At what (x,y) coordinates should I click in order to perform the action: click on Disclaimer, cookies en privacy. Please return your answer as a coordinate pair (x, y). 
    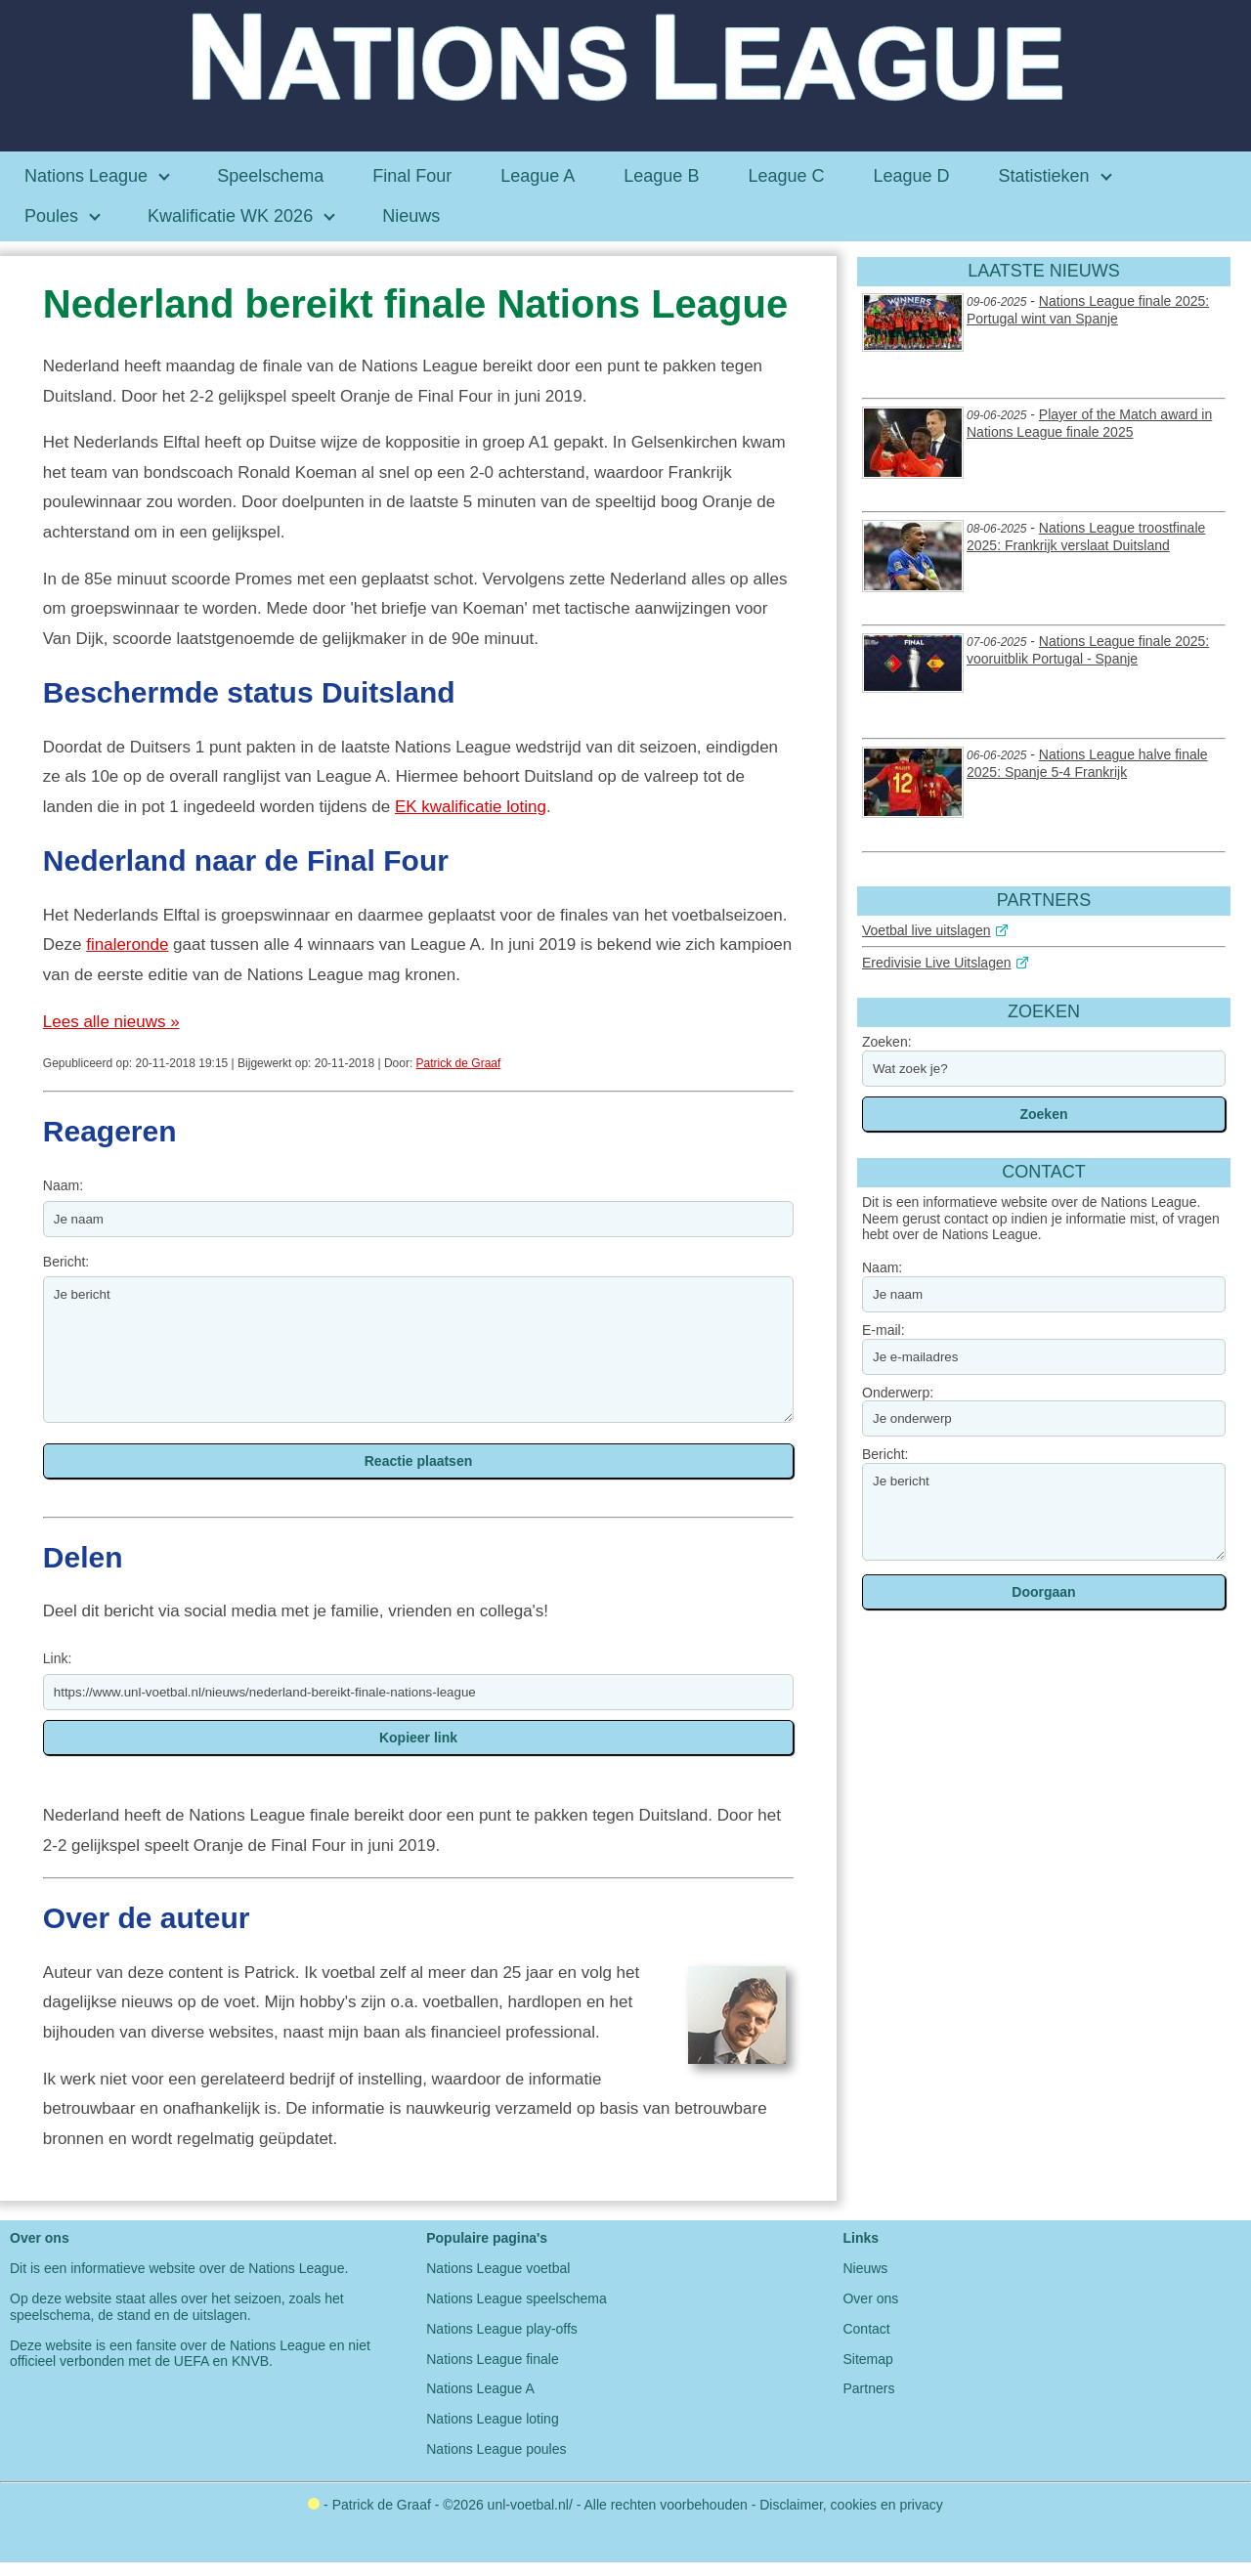
    Looking at the image, I should click on (851, 2504).